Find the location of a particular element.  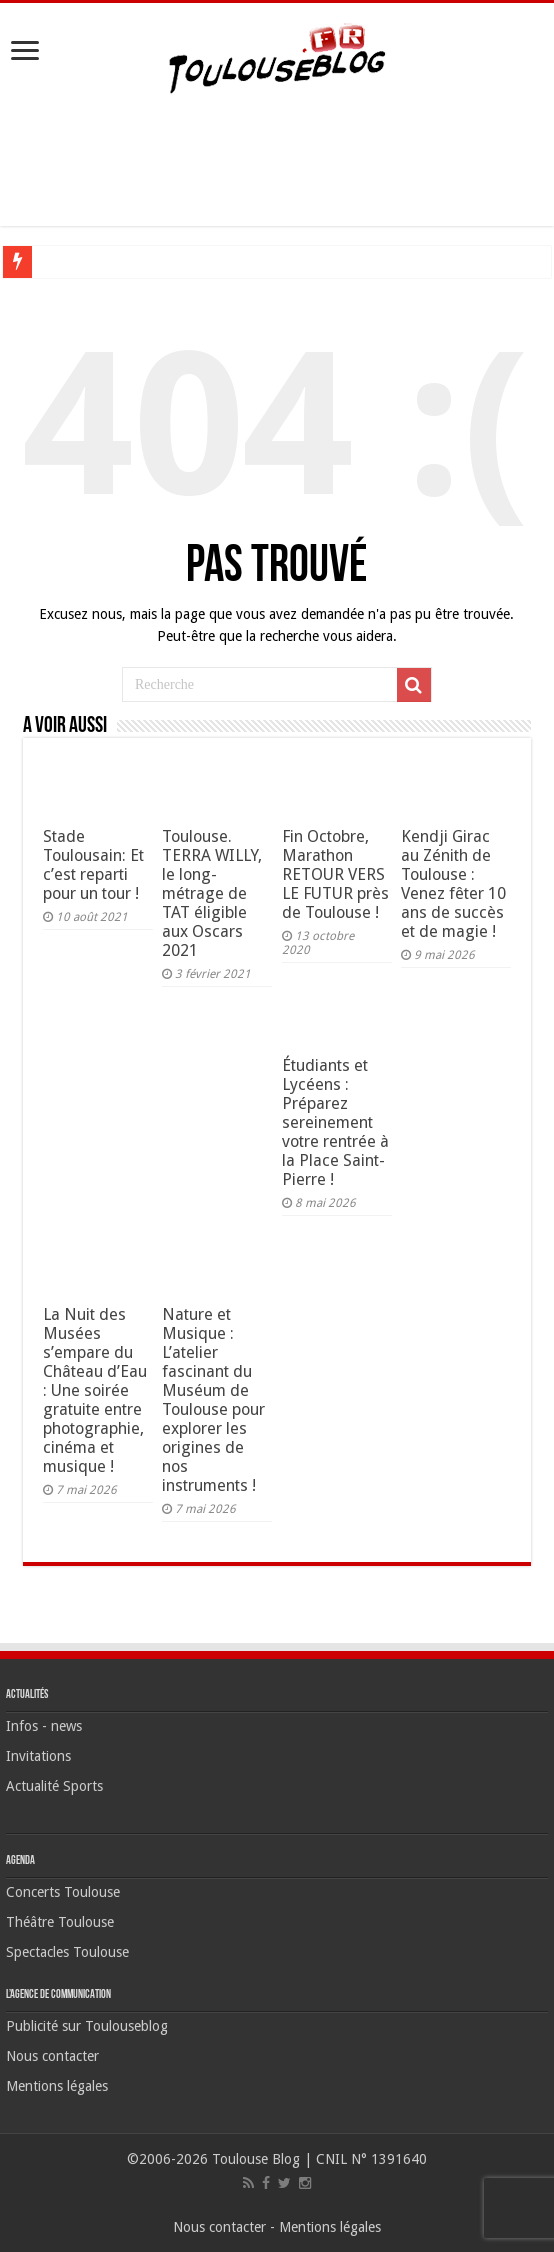

La Nuit des Musées s’empare du Château d’Eau : Une soirée gratuite entre photographie, cinéma et musique ! is located at coordinates (95, 1390).